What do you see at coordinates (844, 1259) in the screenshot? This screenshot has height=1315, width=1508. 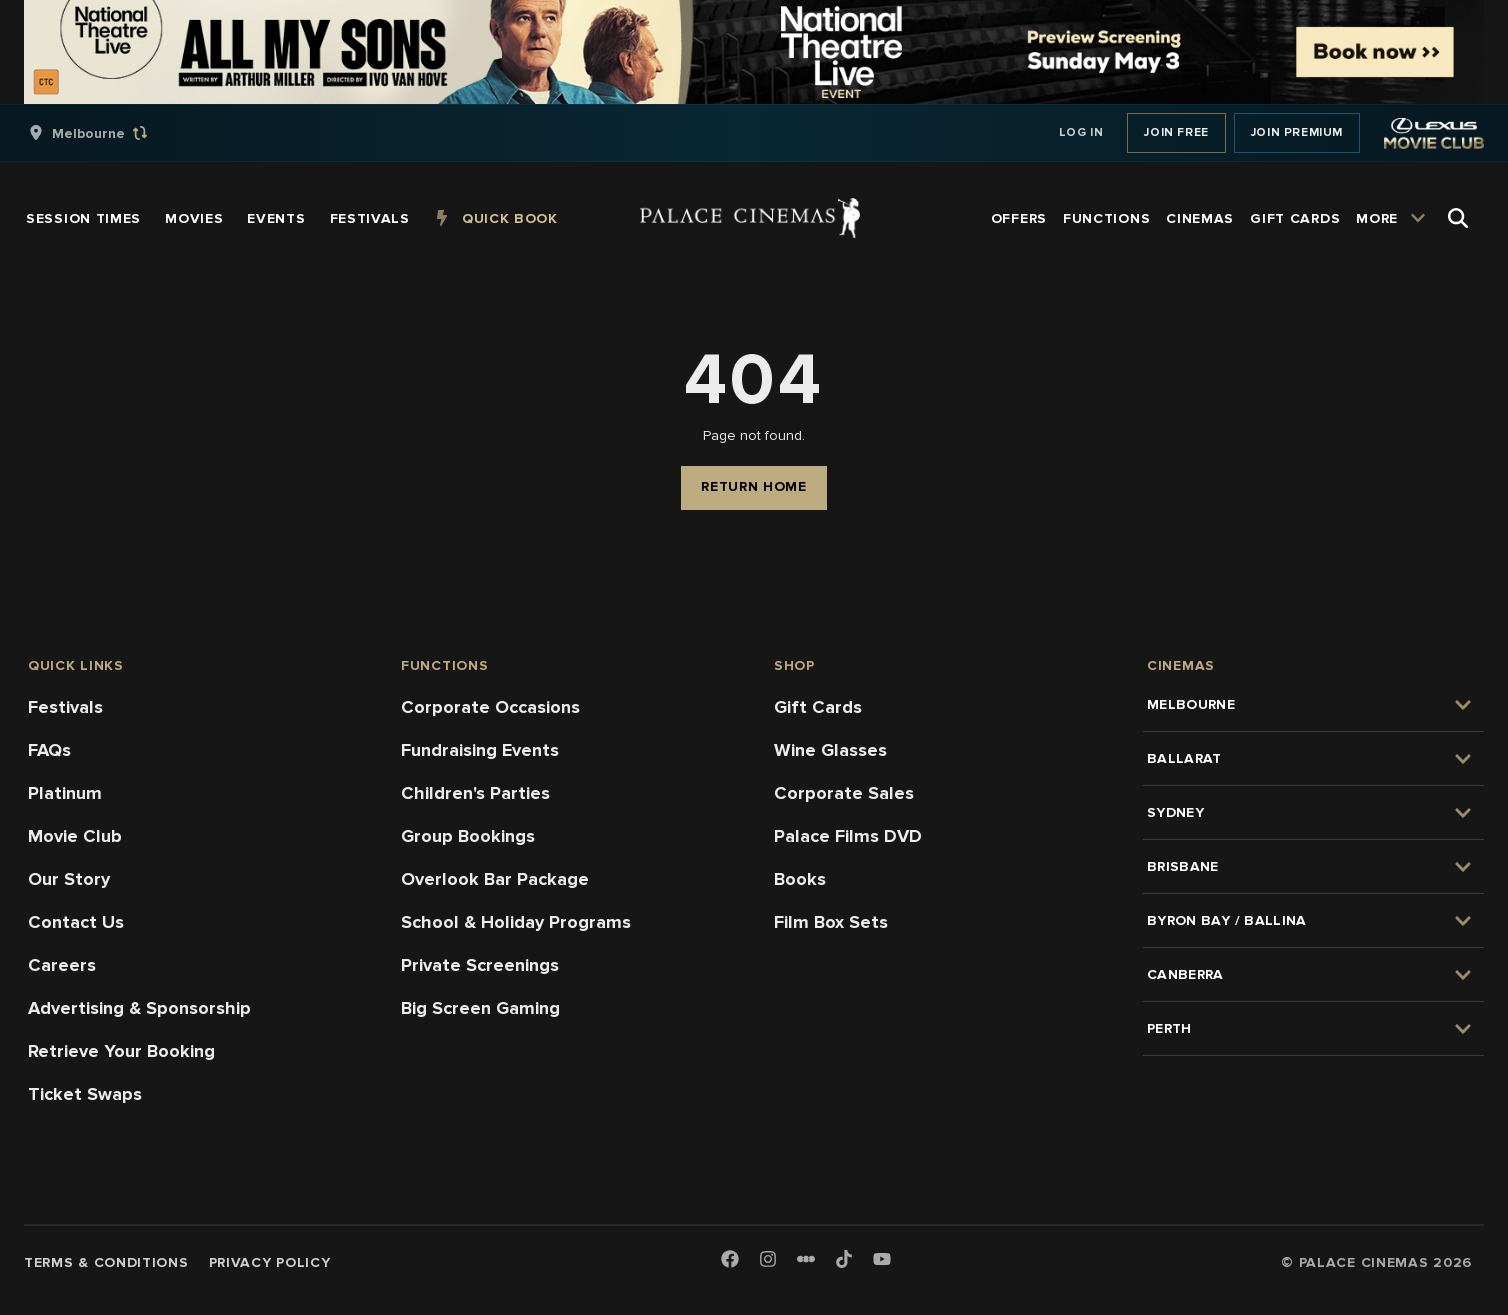 I see `[TikTok]` at bounding box center [844, 1259].